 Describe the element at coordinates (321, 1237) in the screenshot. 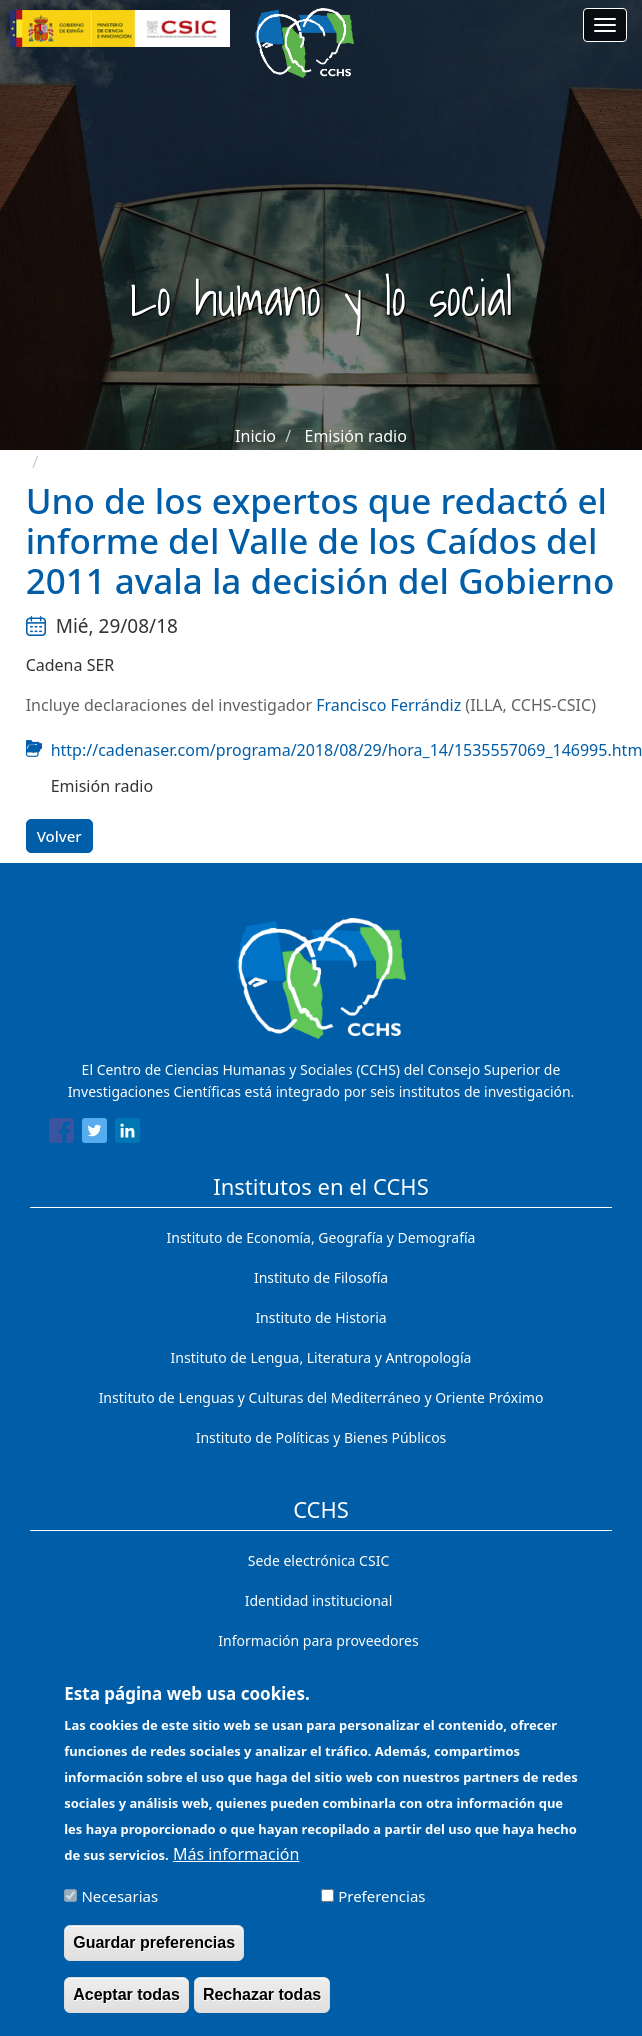

I see `Instituto de Economía, Geografía y Demografía` at that location.